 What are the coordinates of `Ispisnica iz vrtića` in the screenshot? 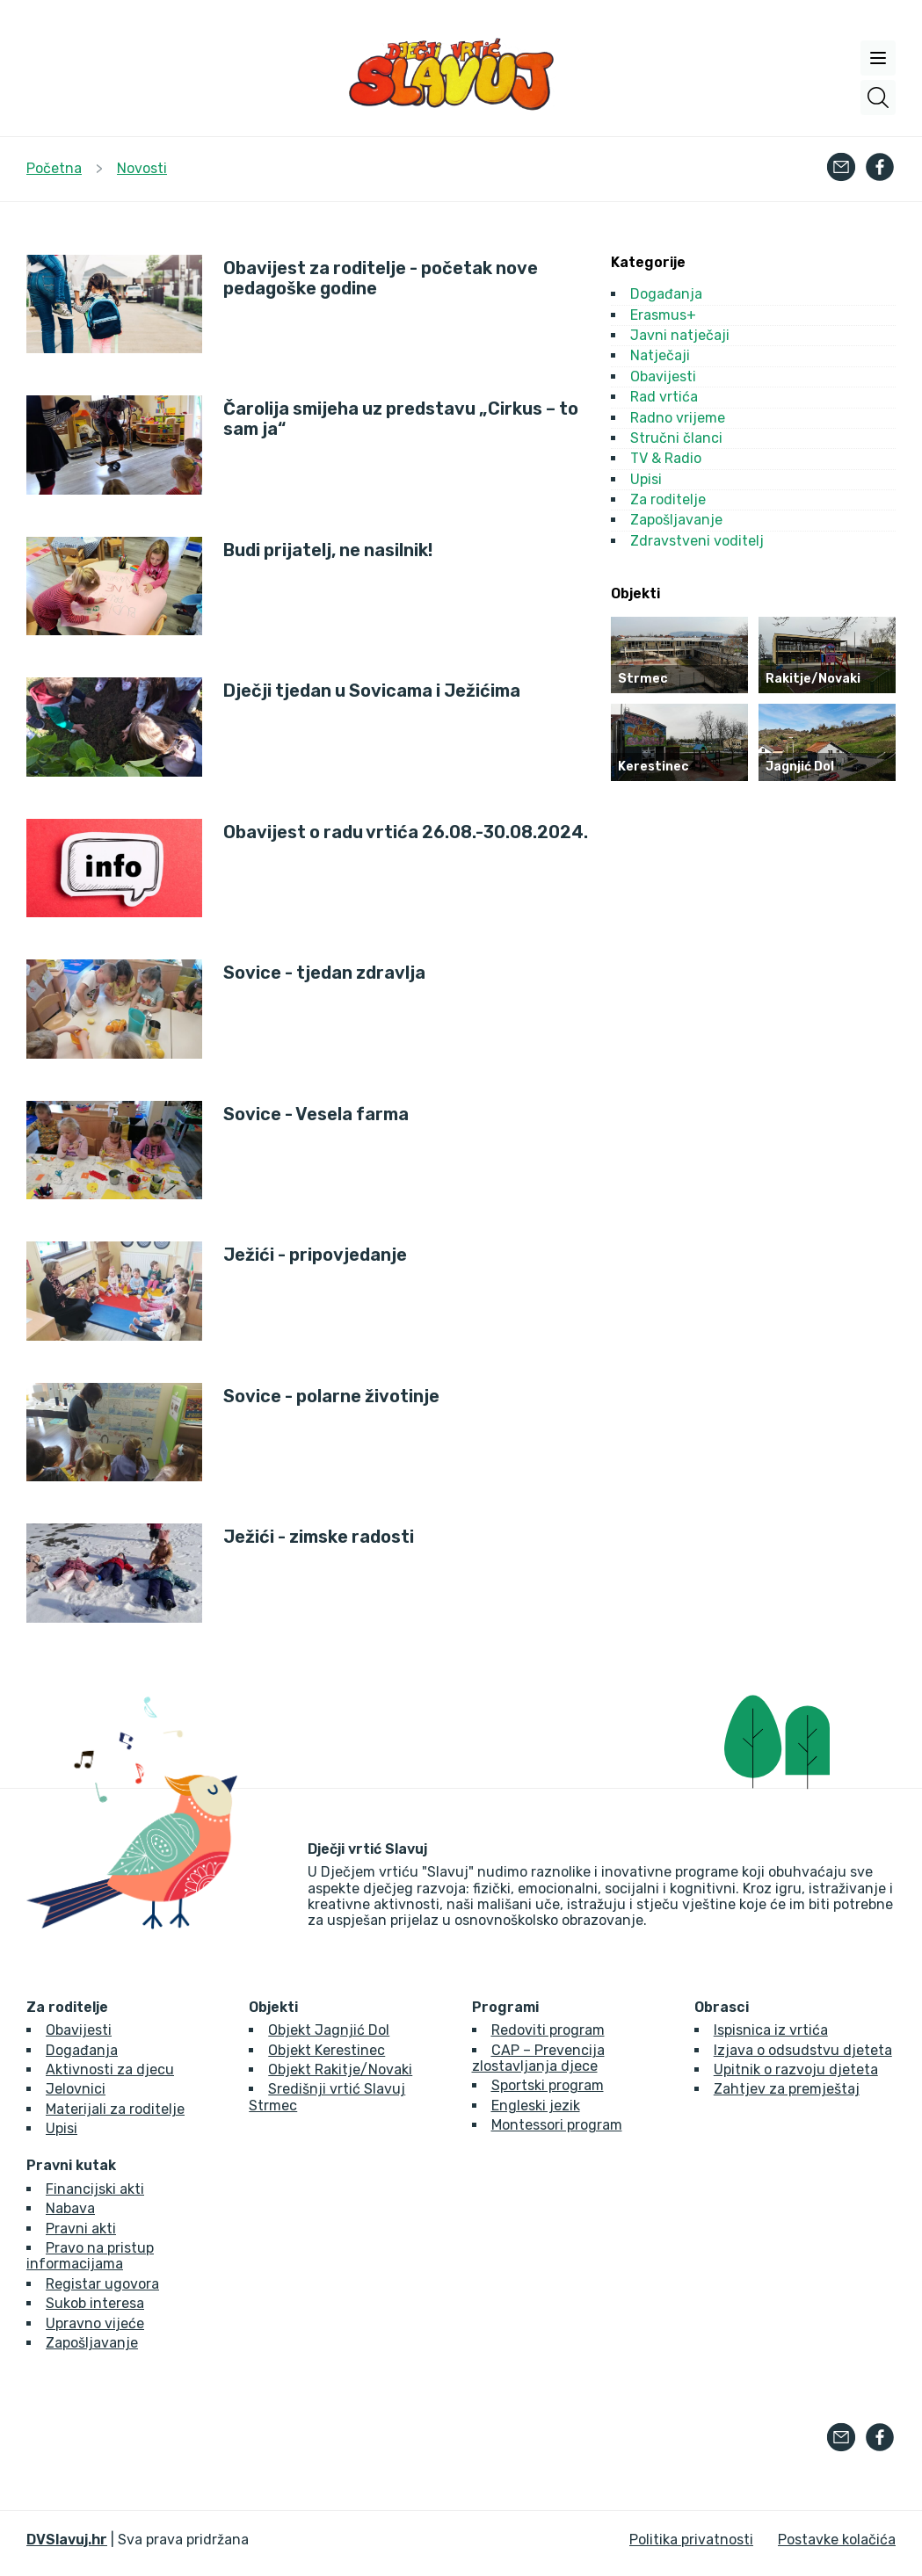 It's located at (771, 2030).